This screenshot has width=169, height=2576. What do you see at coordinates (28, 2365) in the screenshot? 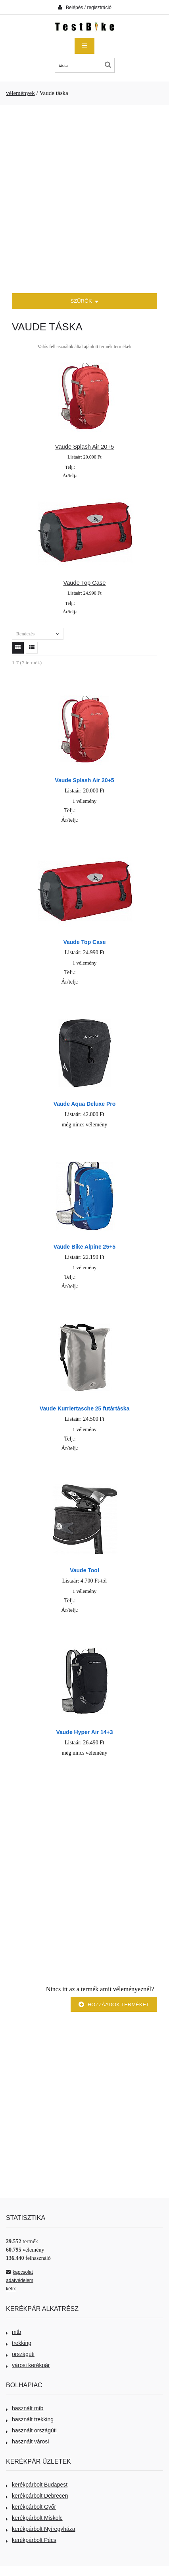
I see `városi kerékpár` at bounding box center [28, 2365].